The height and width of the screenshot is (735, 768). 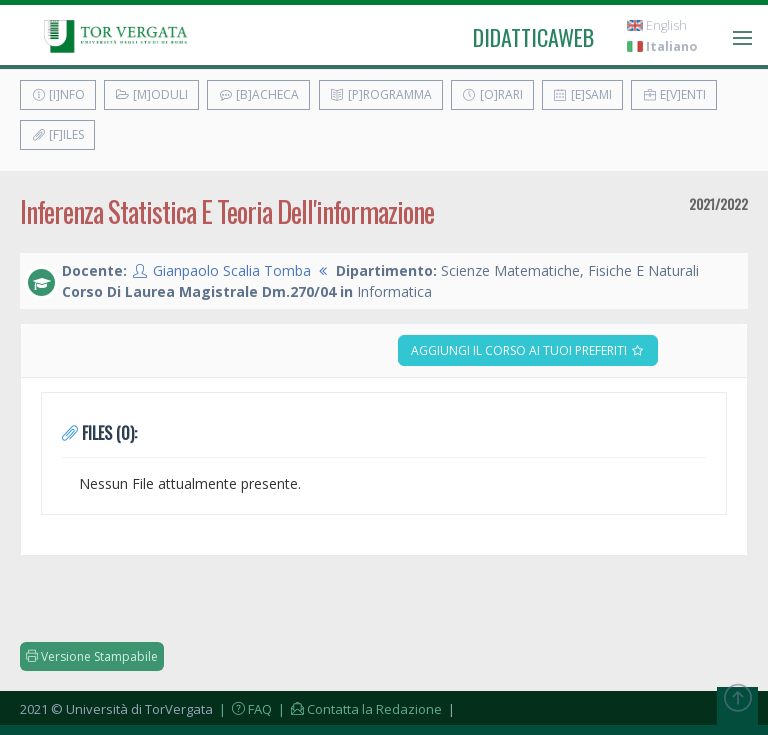 What do you see at coordinates (232, 270) in the screenshot?
I see `Gianpaolo Scalia Tomba` at bounding box center [232, 270].